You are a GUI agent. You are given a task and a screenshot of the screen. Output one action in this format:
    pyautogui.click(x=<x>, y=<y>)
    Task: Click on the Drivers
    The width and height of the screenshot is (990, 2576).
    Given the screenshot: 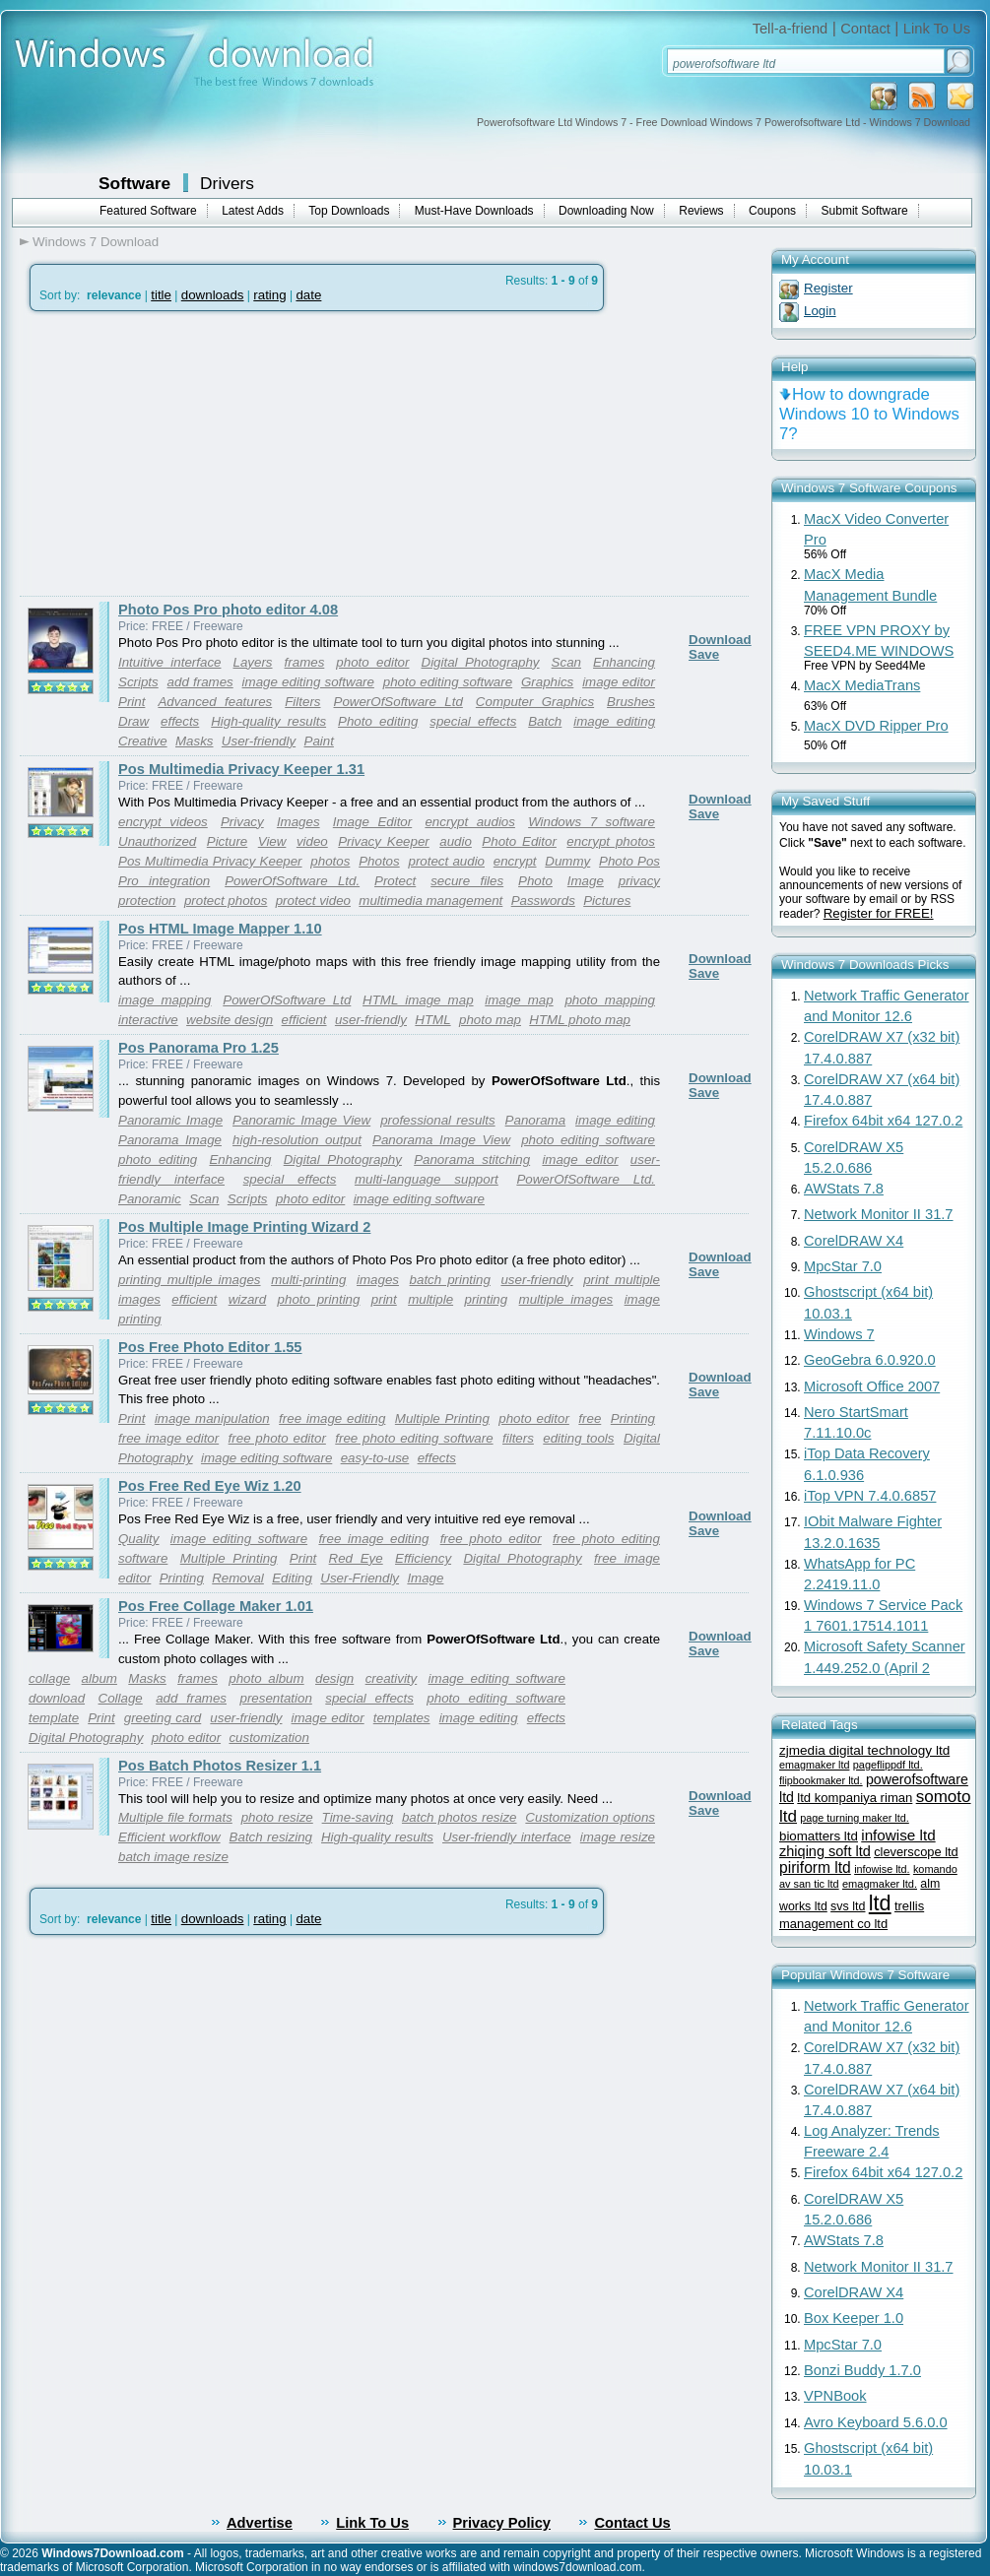 What is the action you would take?
    pyautogui.click(x=227, y=183)
    